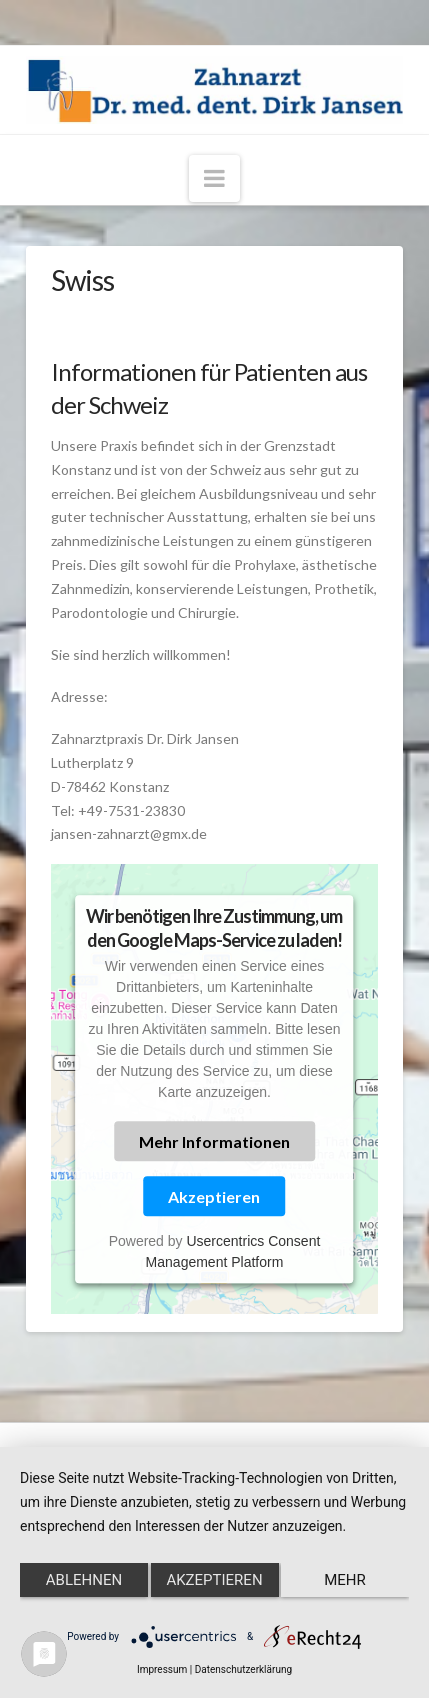  What do you see at coordinates (243, 1669) in the screenshot?
I see `Datenschutzerklärung` at bounding box center [243, 1669].